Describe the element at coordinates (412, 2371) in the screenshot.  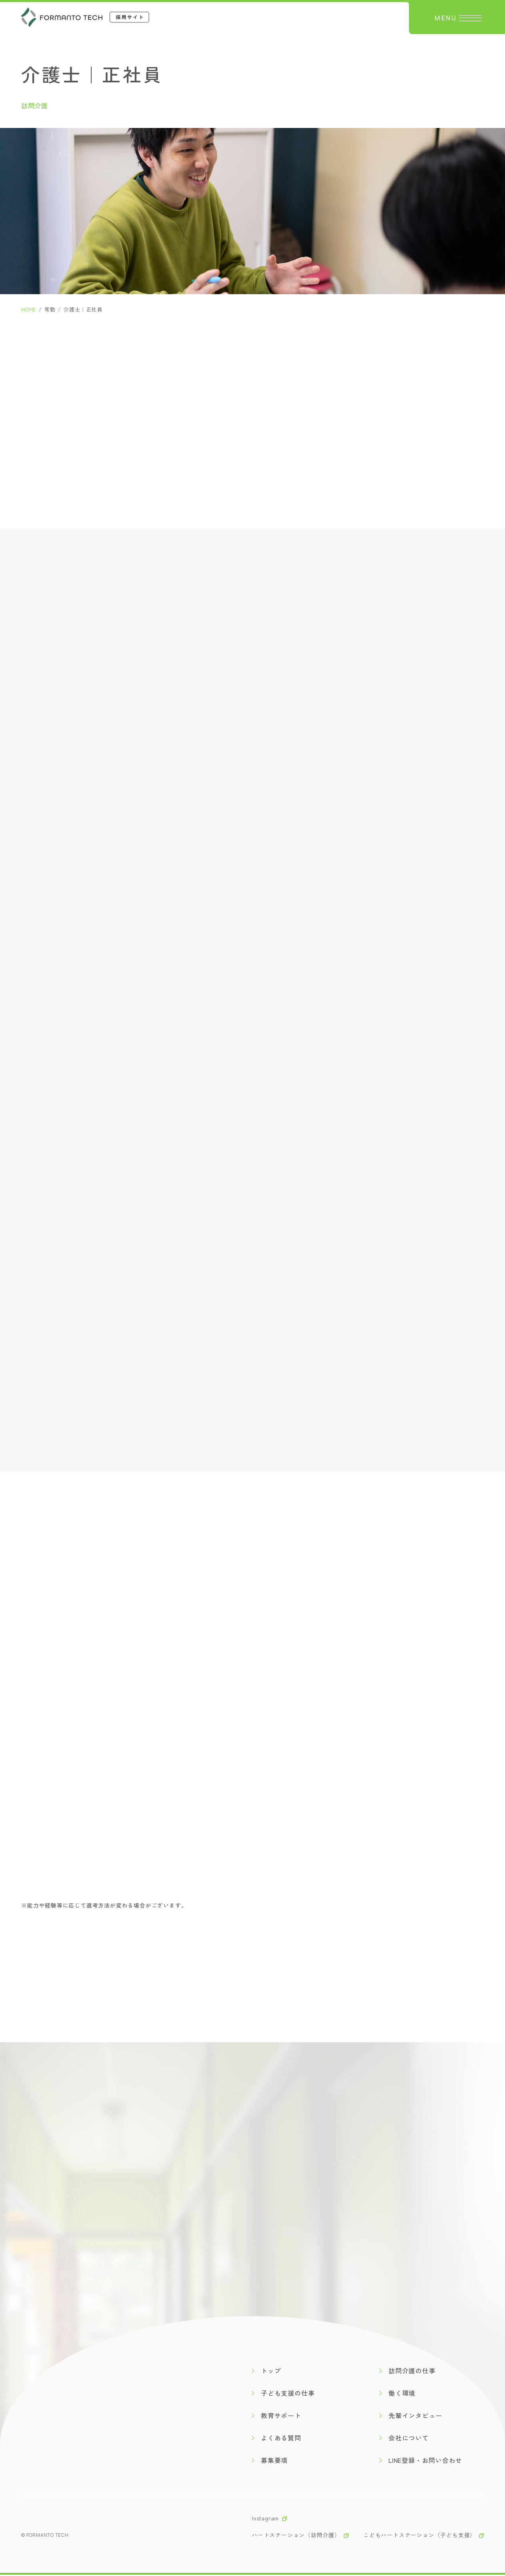
I see `訪問介護の仕事` at that location.